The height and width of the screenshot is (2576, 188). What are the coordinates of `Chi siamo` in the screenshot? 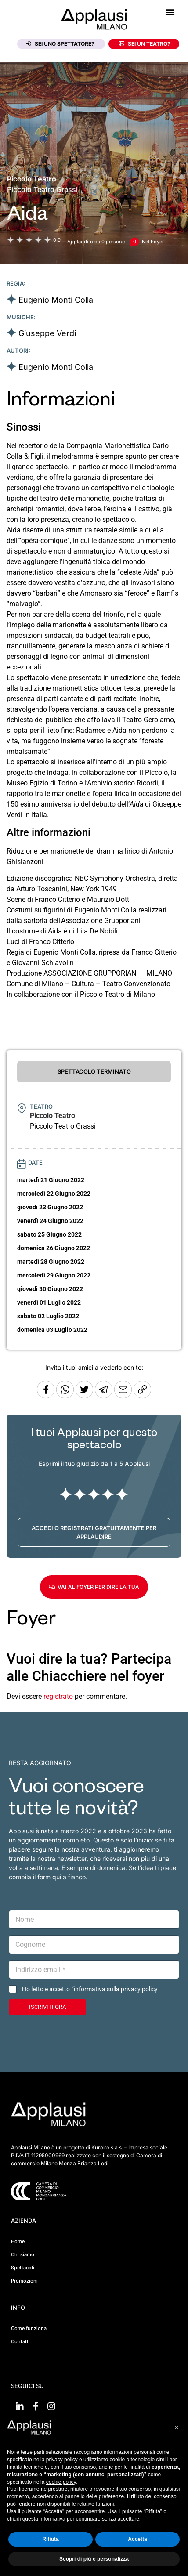 It's located at (22, 2254).